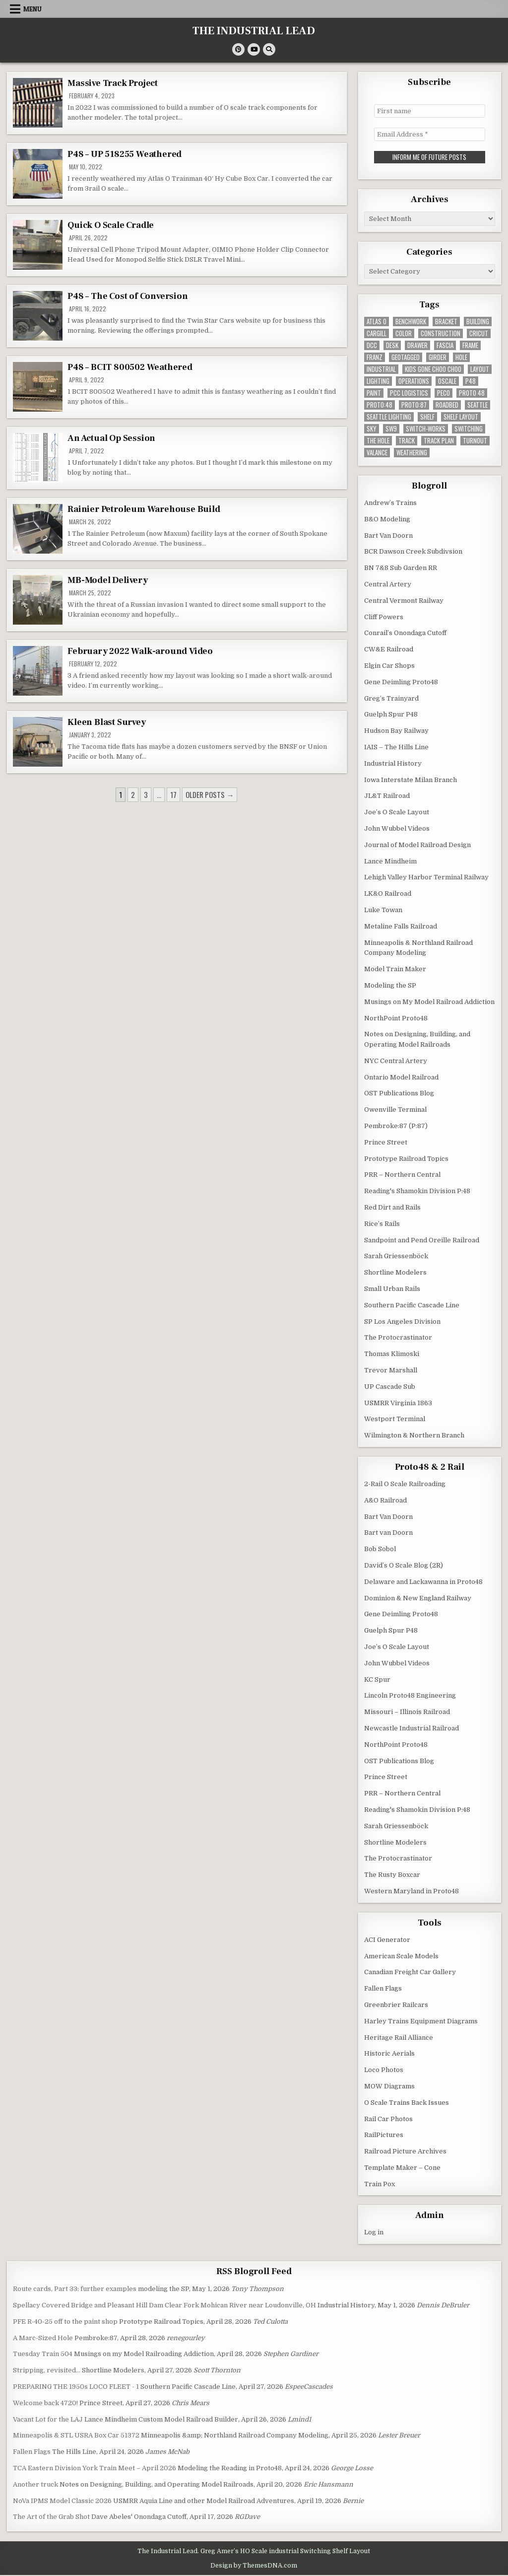 This screenshot has width=508, height=2576. Describe the element at coordinates (253, 2565) in the screenshot. I see `Design by ThemesDNA.com` at that location.